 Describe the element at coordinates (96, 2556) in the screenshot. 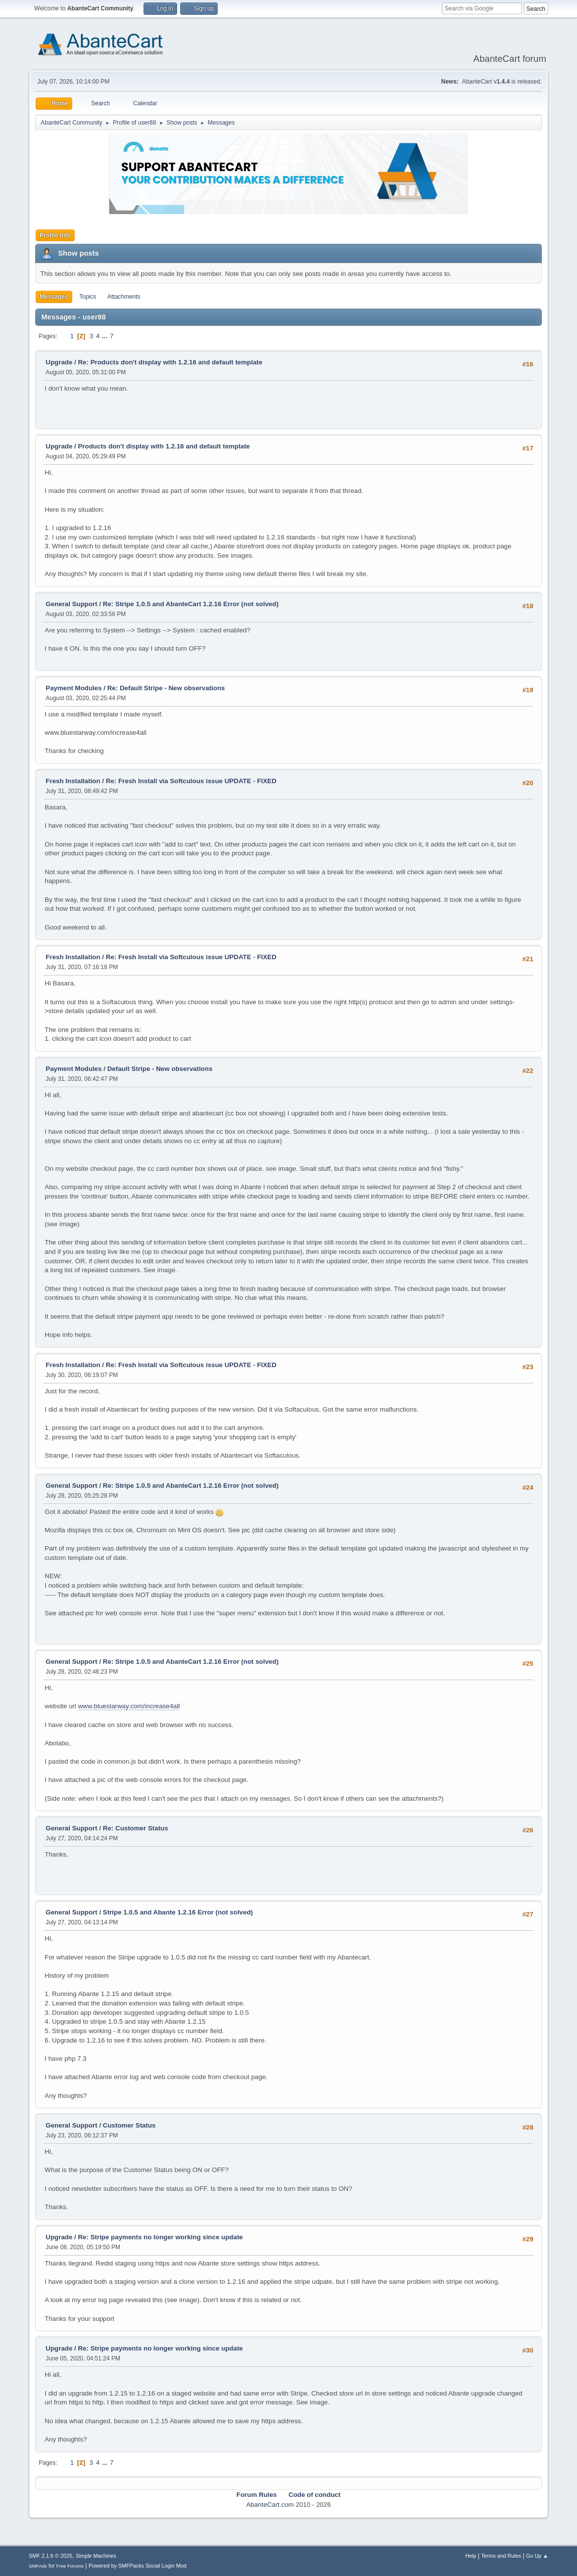

I see `Simple Machines` at that location.